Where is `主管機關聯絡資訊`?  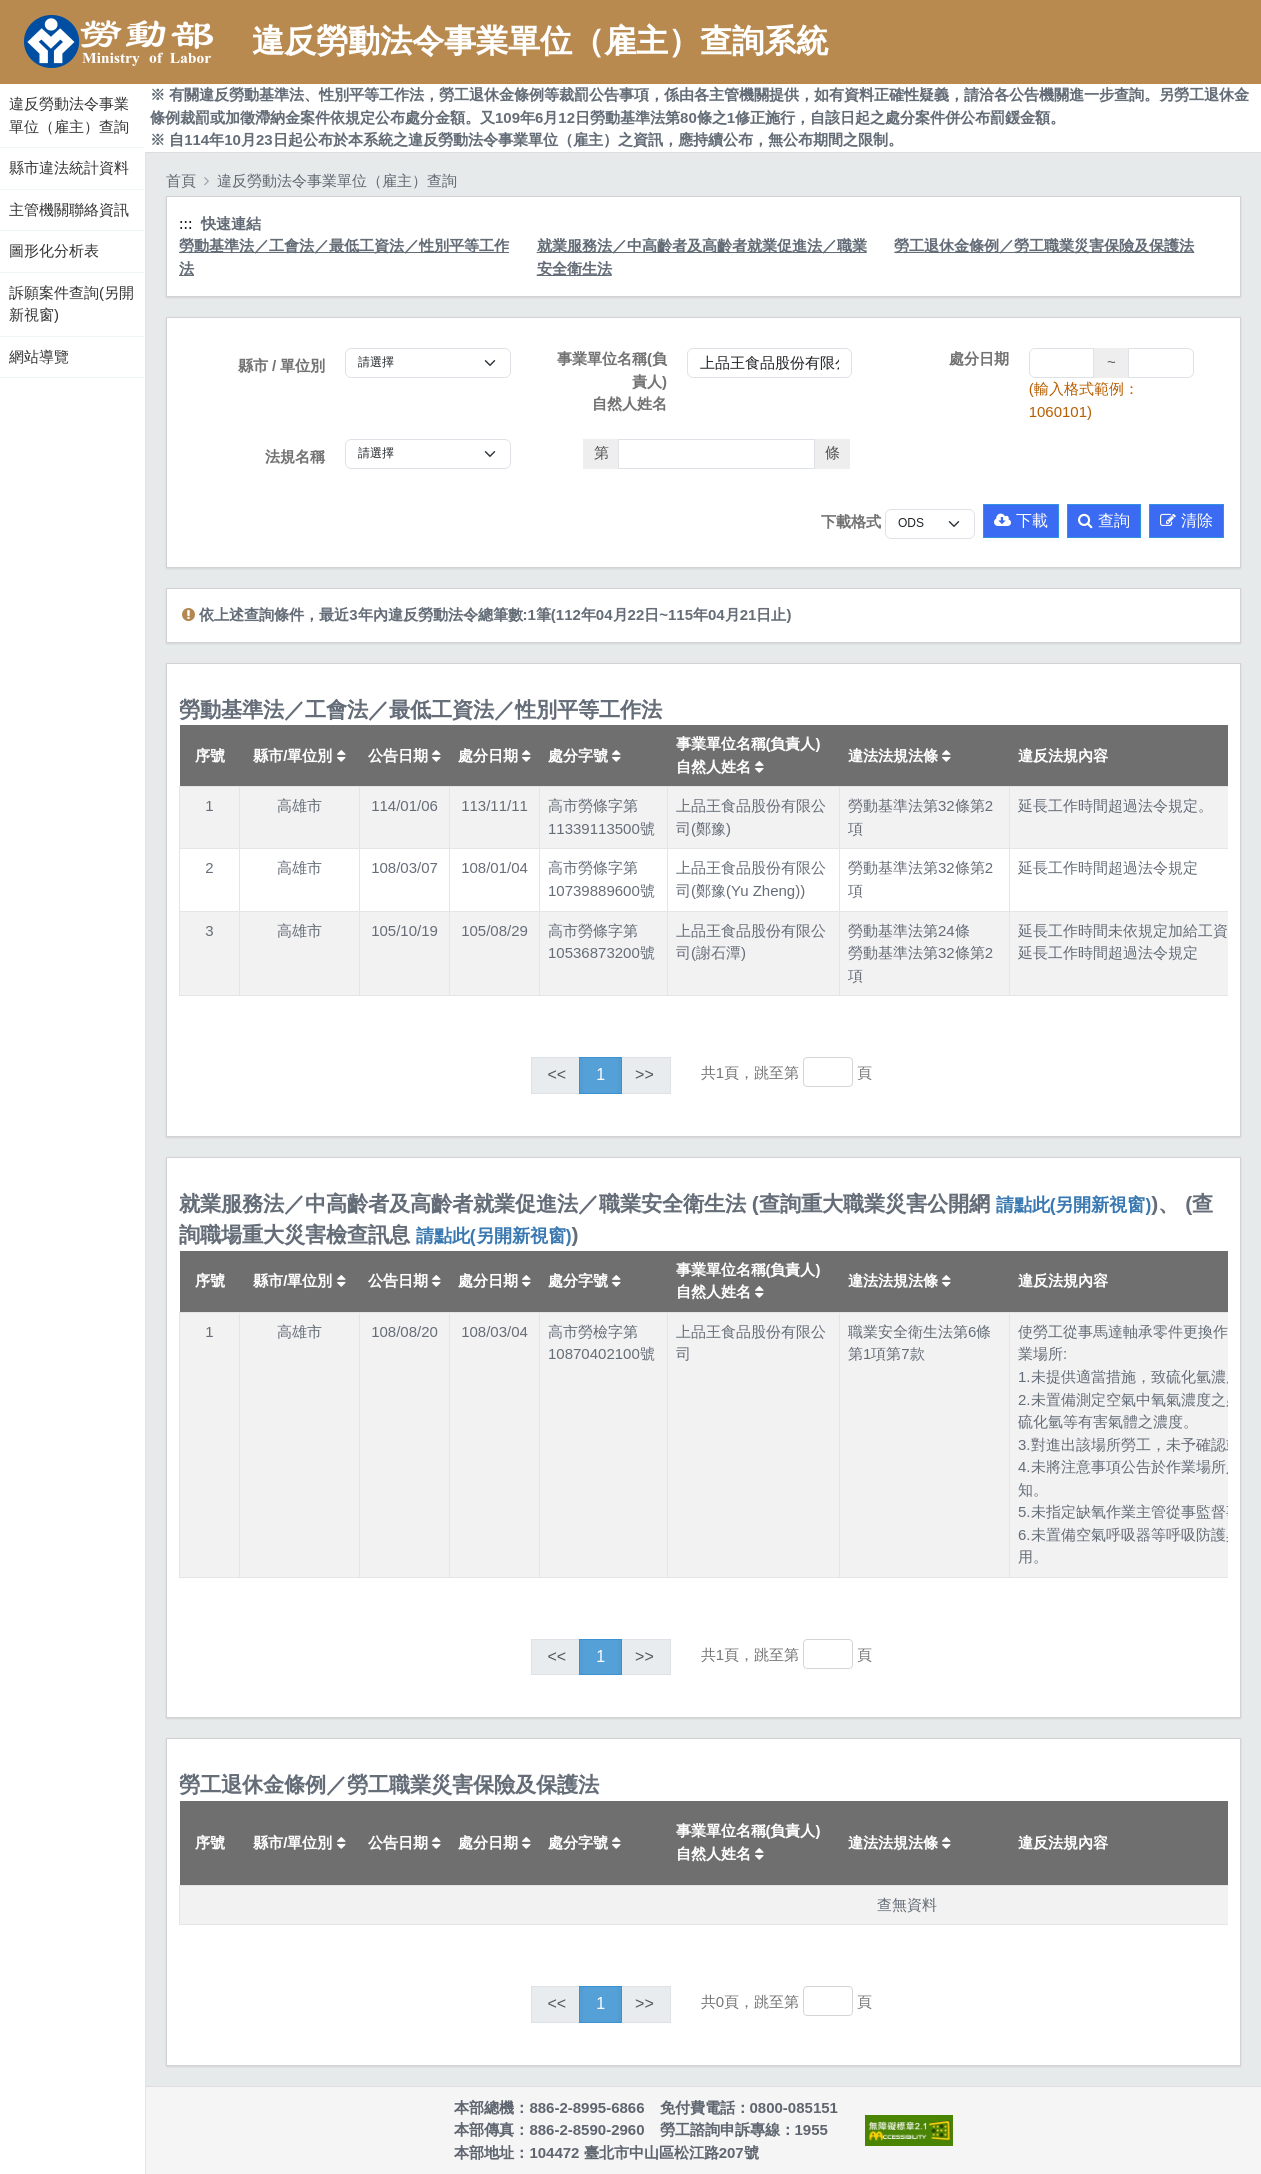
主管機關聯絡資訊 is located at coordinates (69, 209).